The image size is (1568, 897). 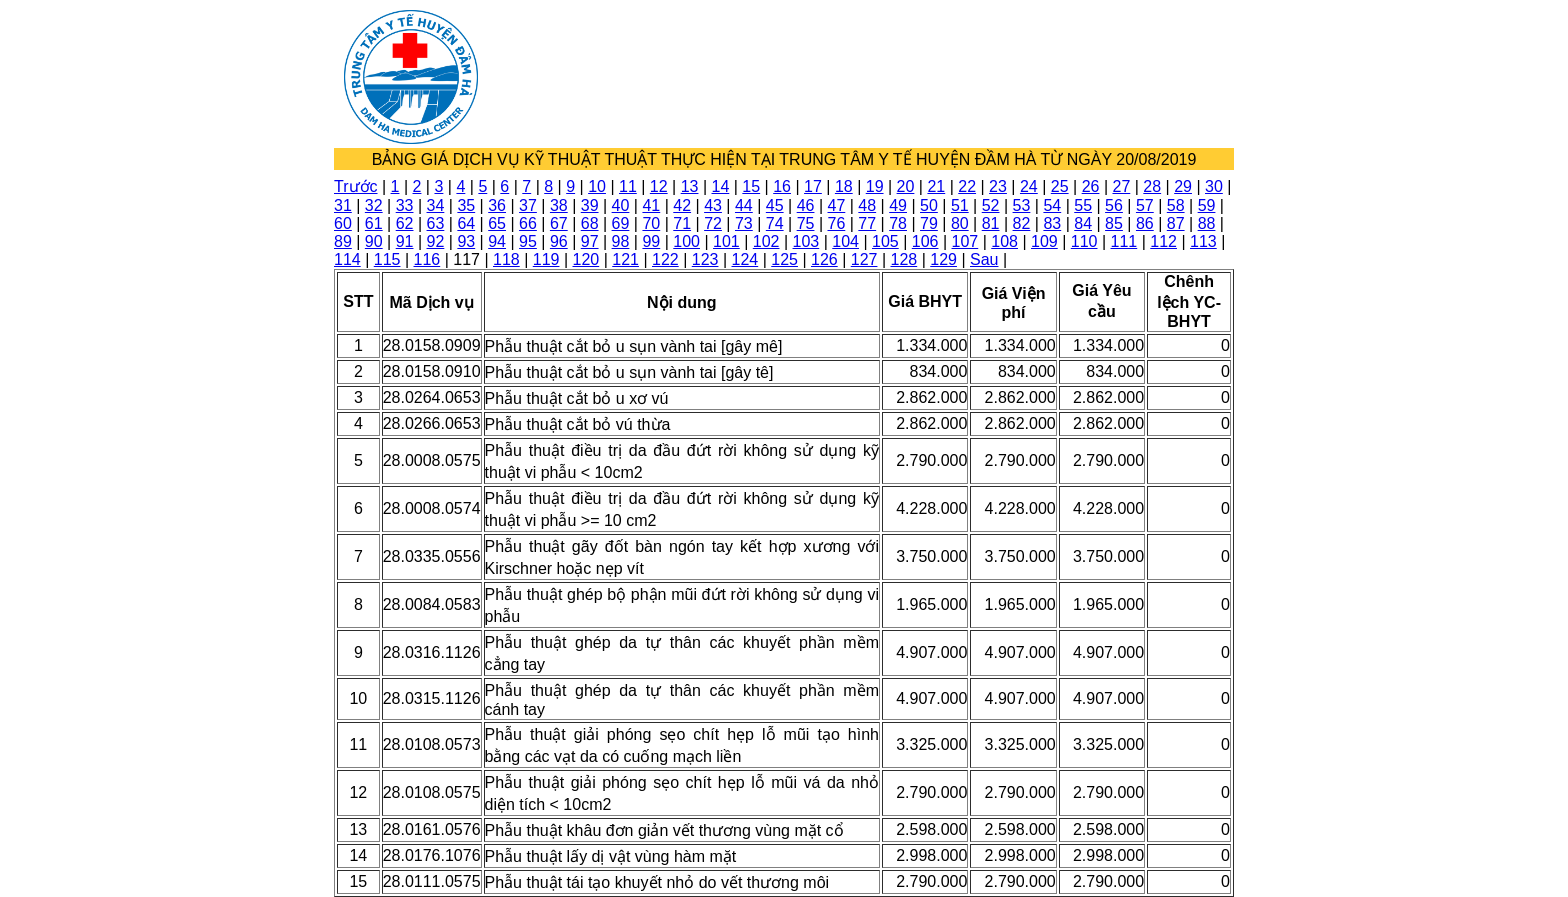 I want to click on 51, so click(x=960, y=205).